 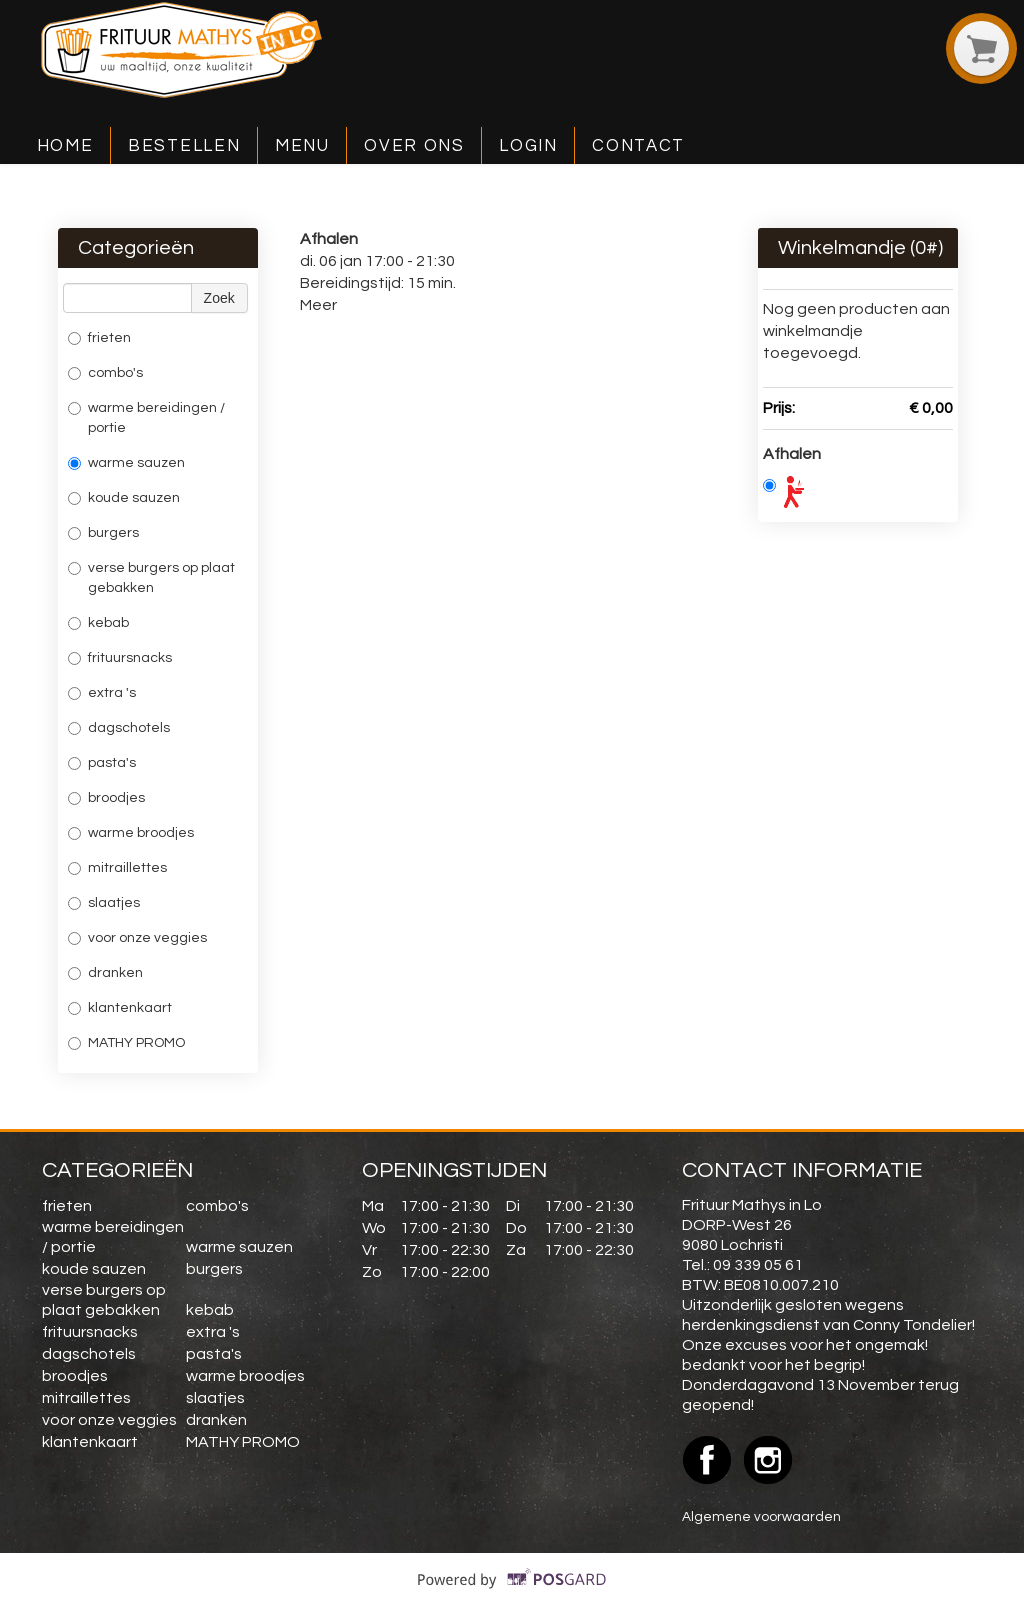 What do you see at coordinates (146, 418) in the screenshot?
I see `warme bereidingen / portie` at bounding box center [146, 418].